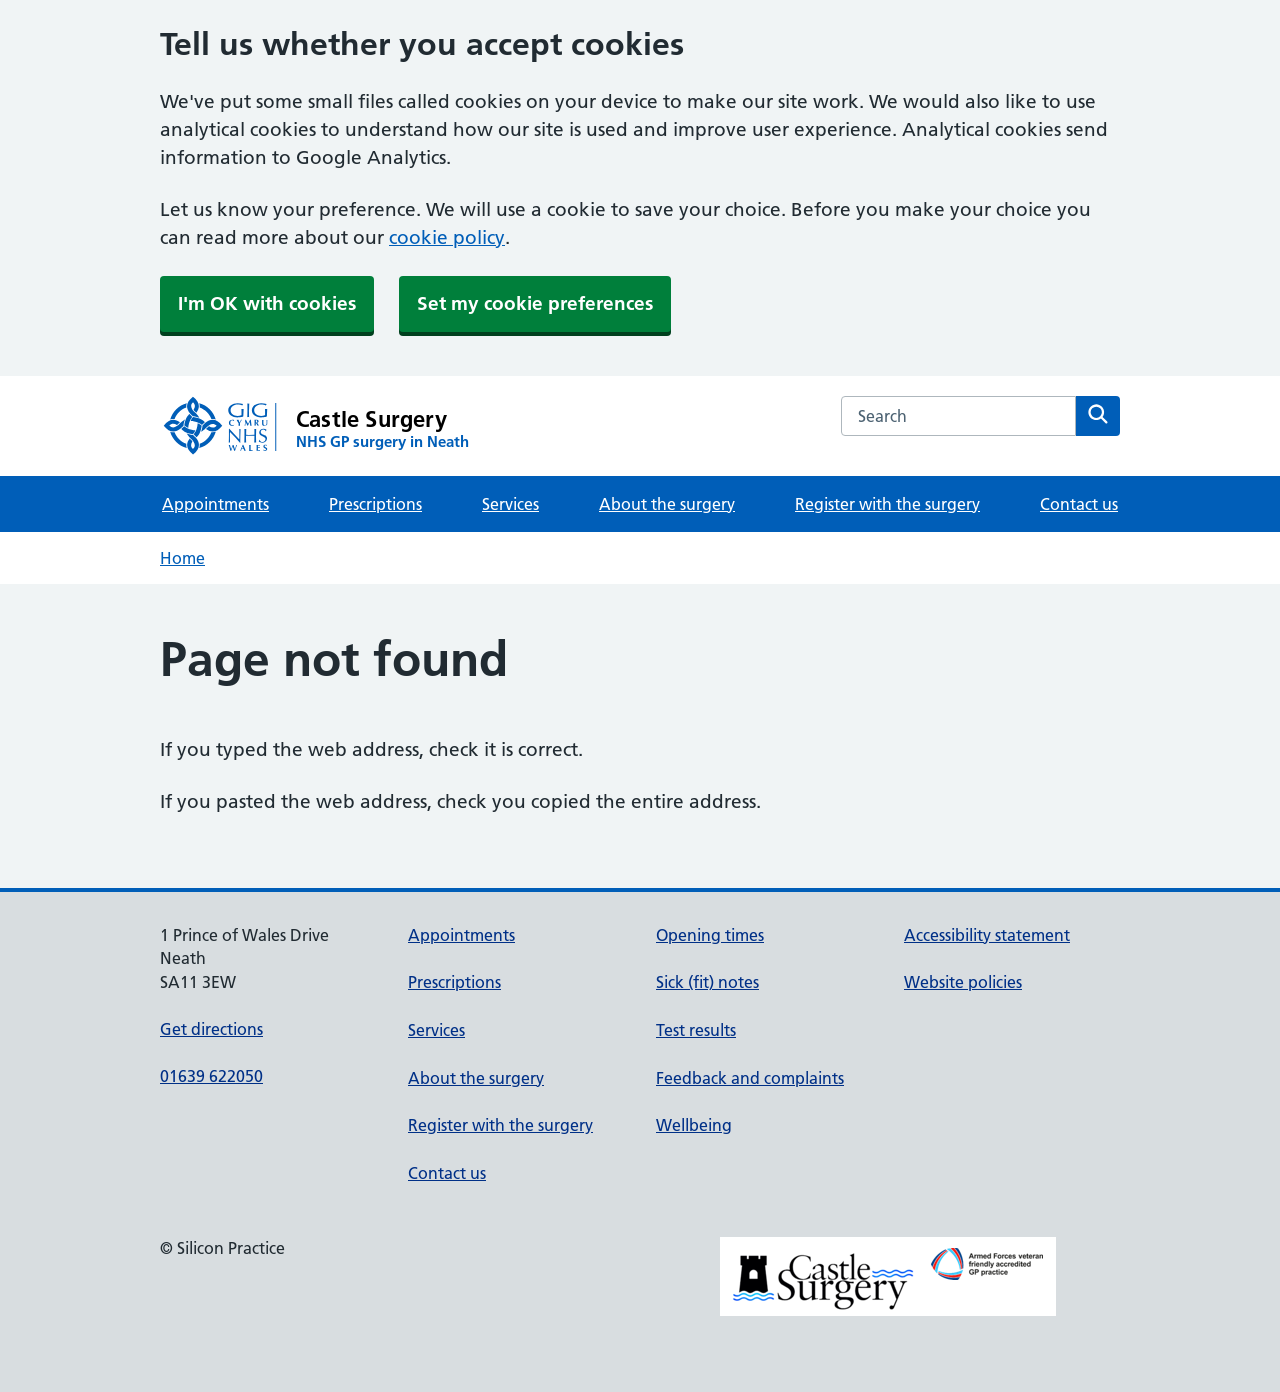 This screenshot has height=1392, width=1280. What do you see at coordinates (750, 1078) in the screenshot?
I see `Feedback and complaints` at bounding box center [750, 1078].